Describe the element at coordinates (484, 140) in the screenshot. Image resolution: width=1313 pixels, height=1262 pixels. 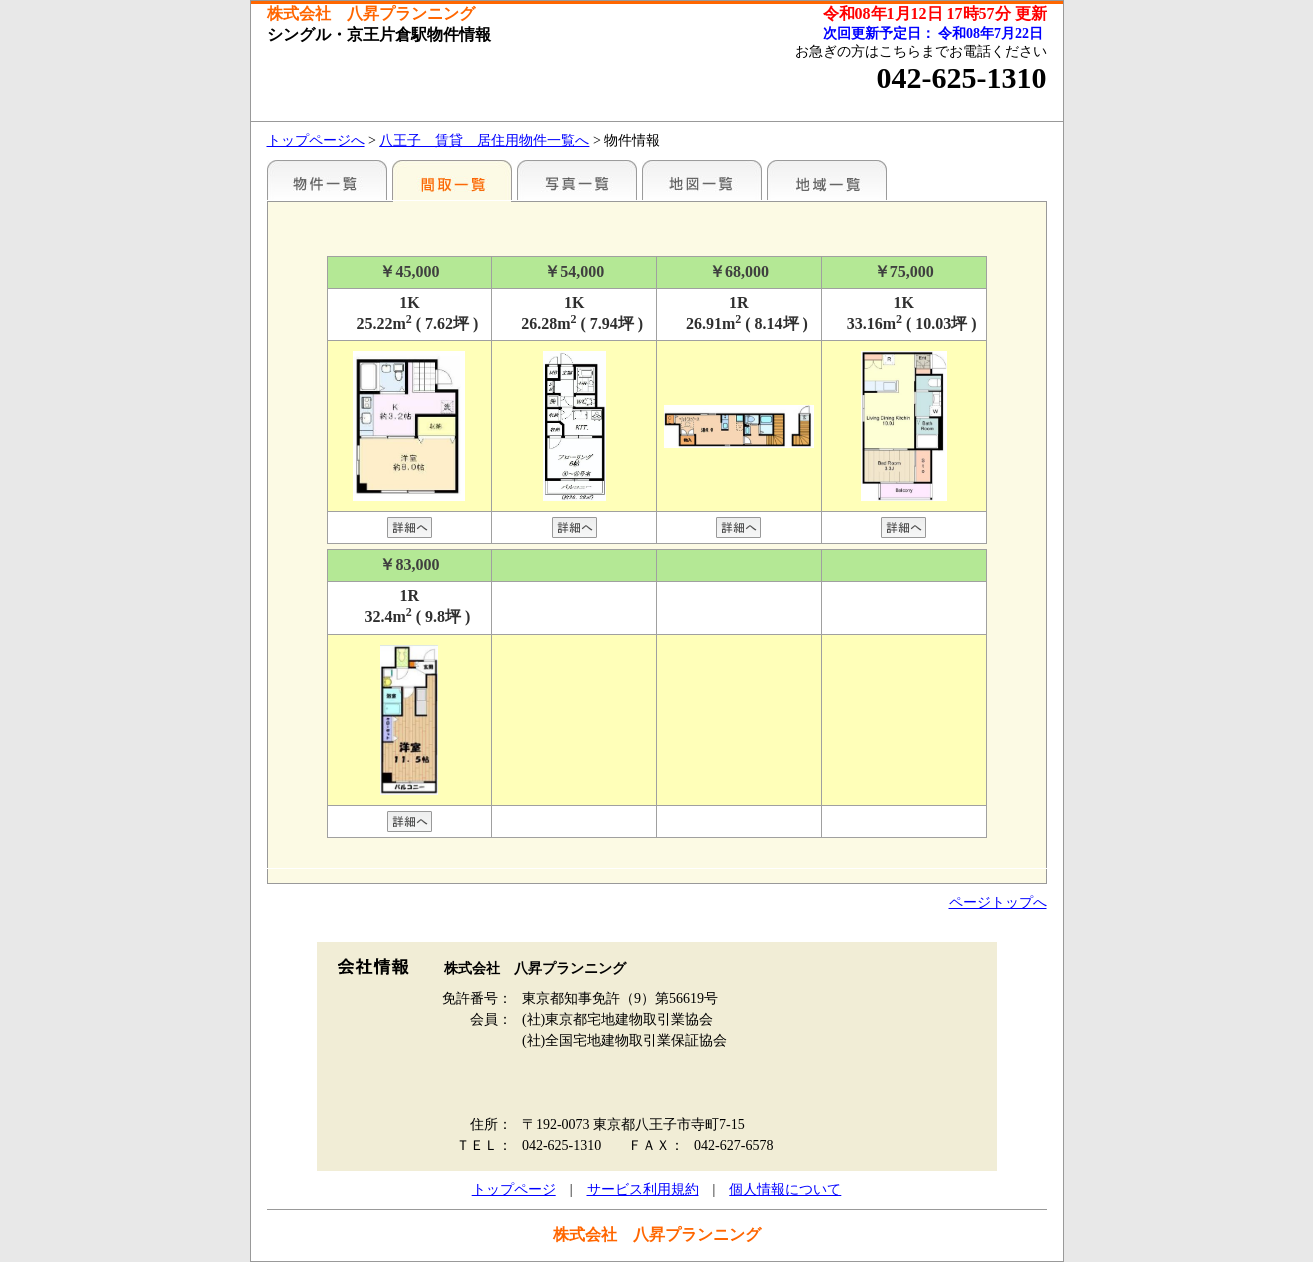
I see `八王子 賃貸 居住用物件一覧へ` at that location.